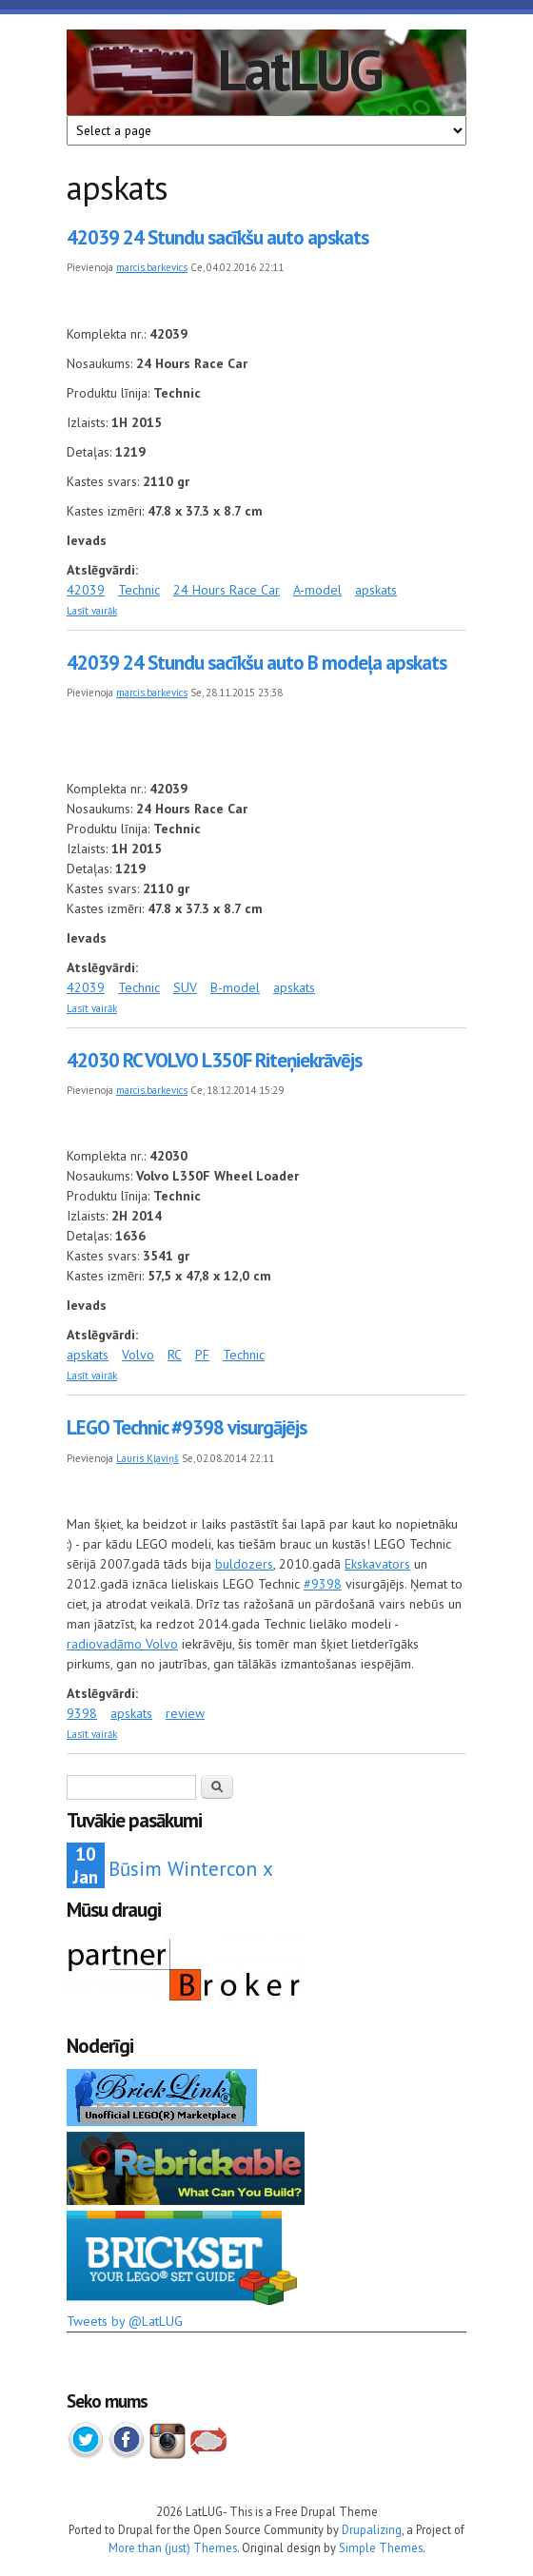  I want to click on RC, so click(175, 1354).